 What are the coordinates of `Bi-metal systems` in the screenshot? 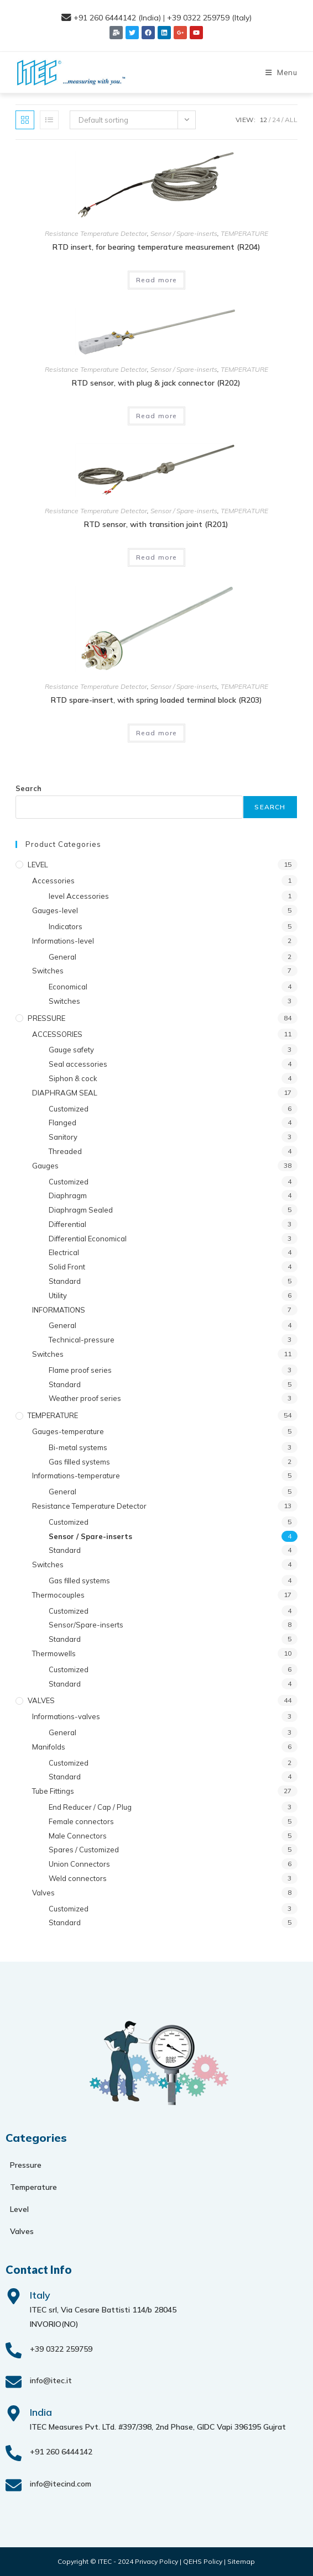 It's located at (78, 1447).